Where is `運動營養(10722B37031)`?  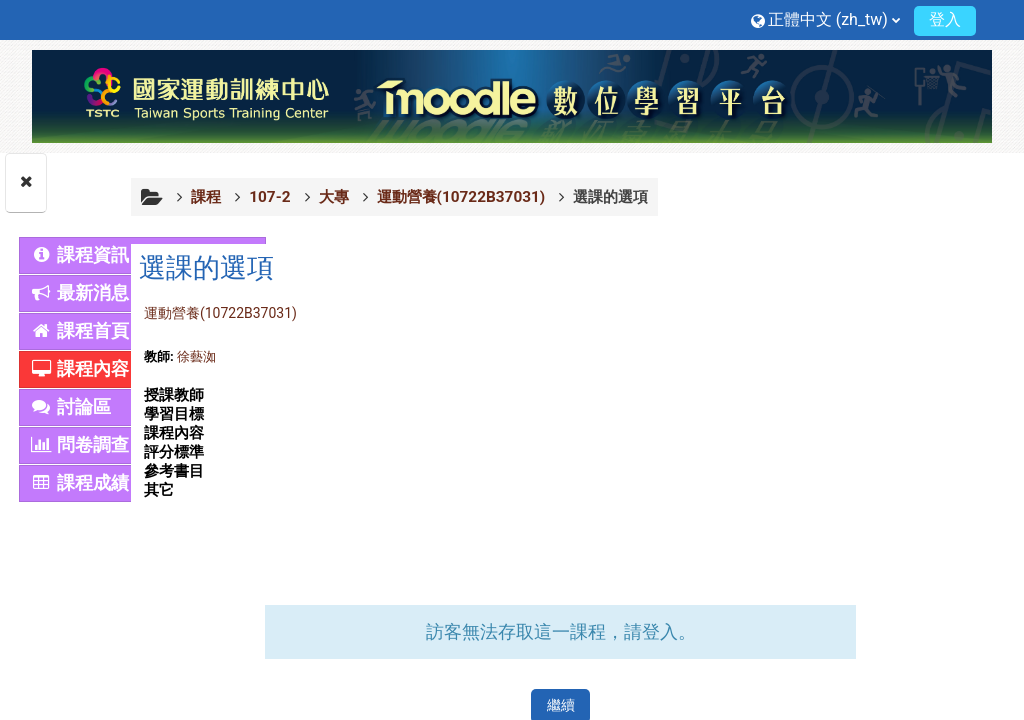
運動營養(10722B37031) is located at coordinates (389, 313).